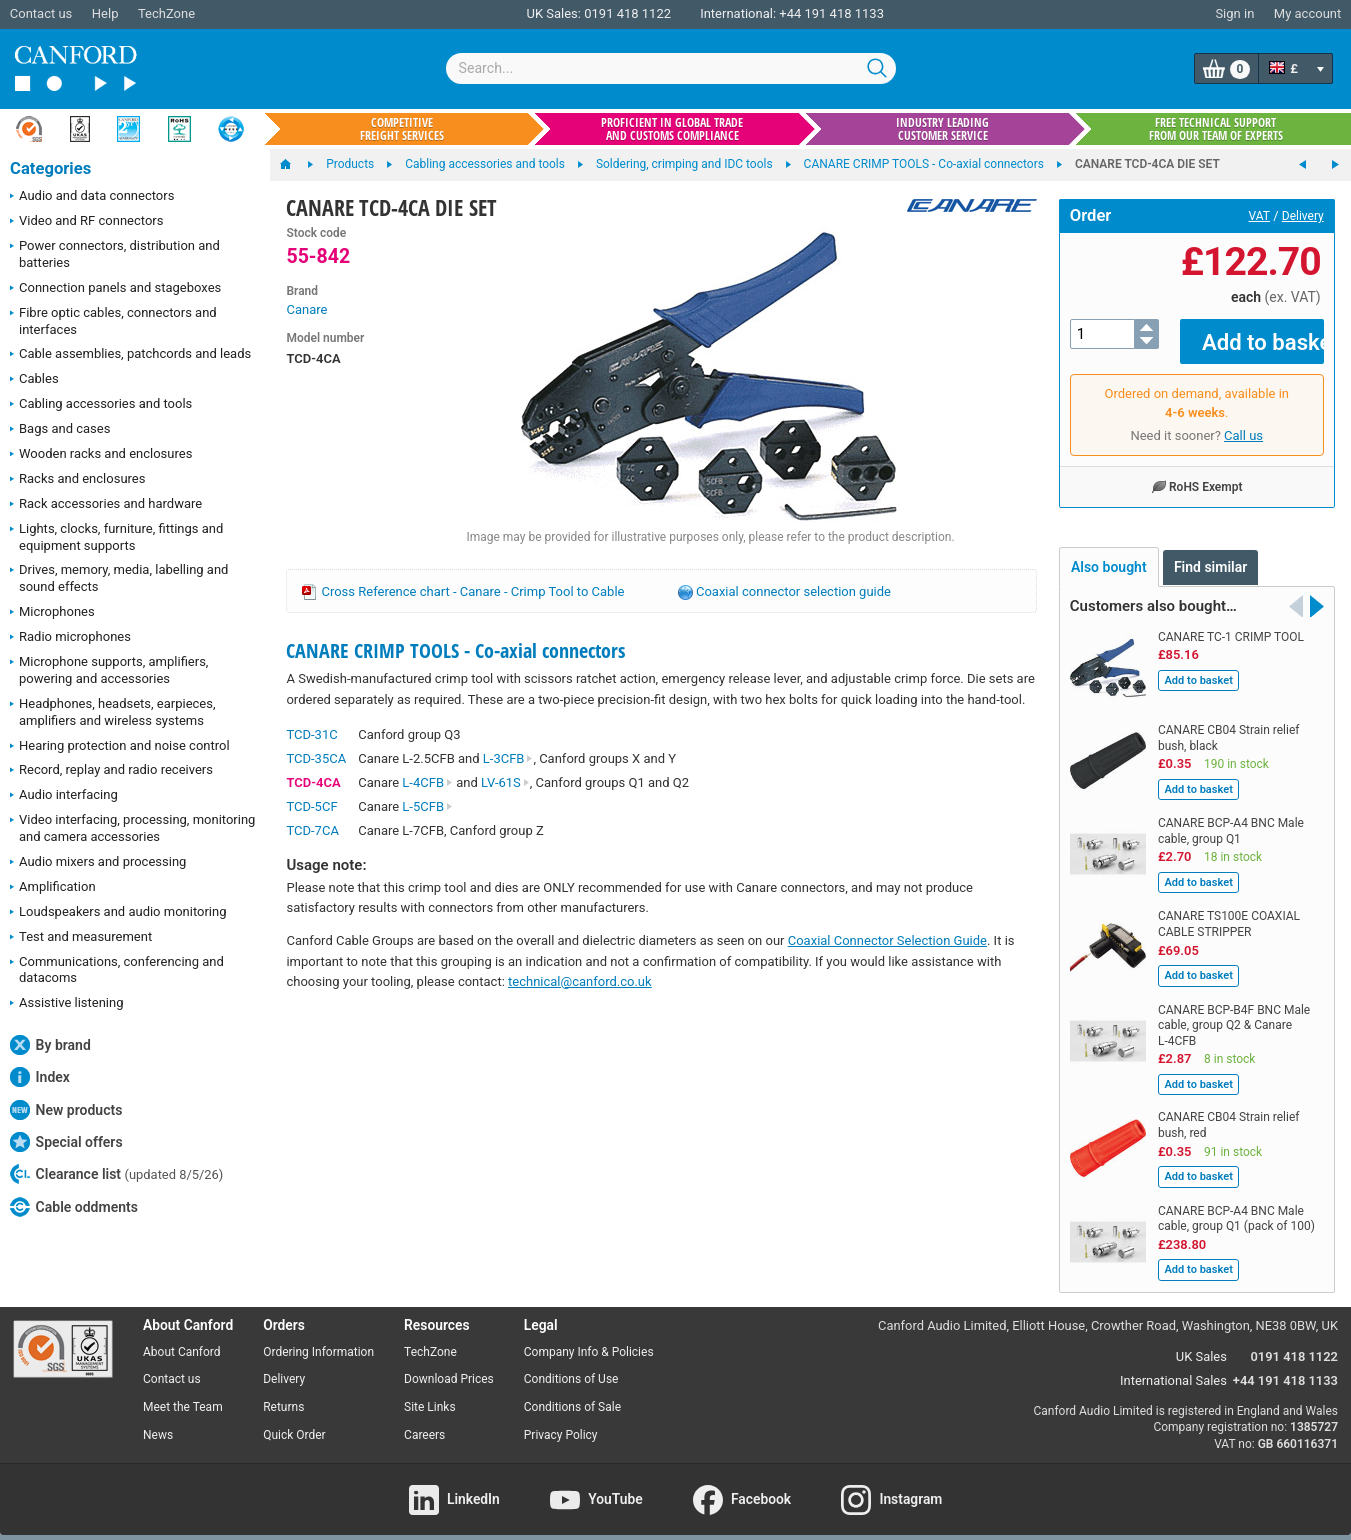 Image resolution: width=1351 pixels, height=1540 pixels. Describe the element at coordinates (120, 747) in the screenshot. I see `Hearing protection and noise control` at that location.